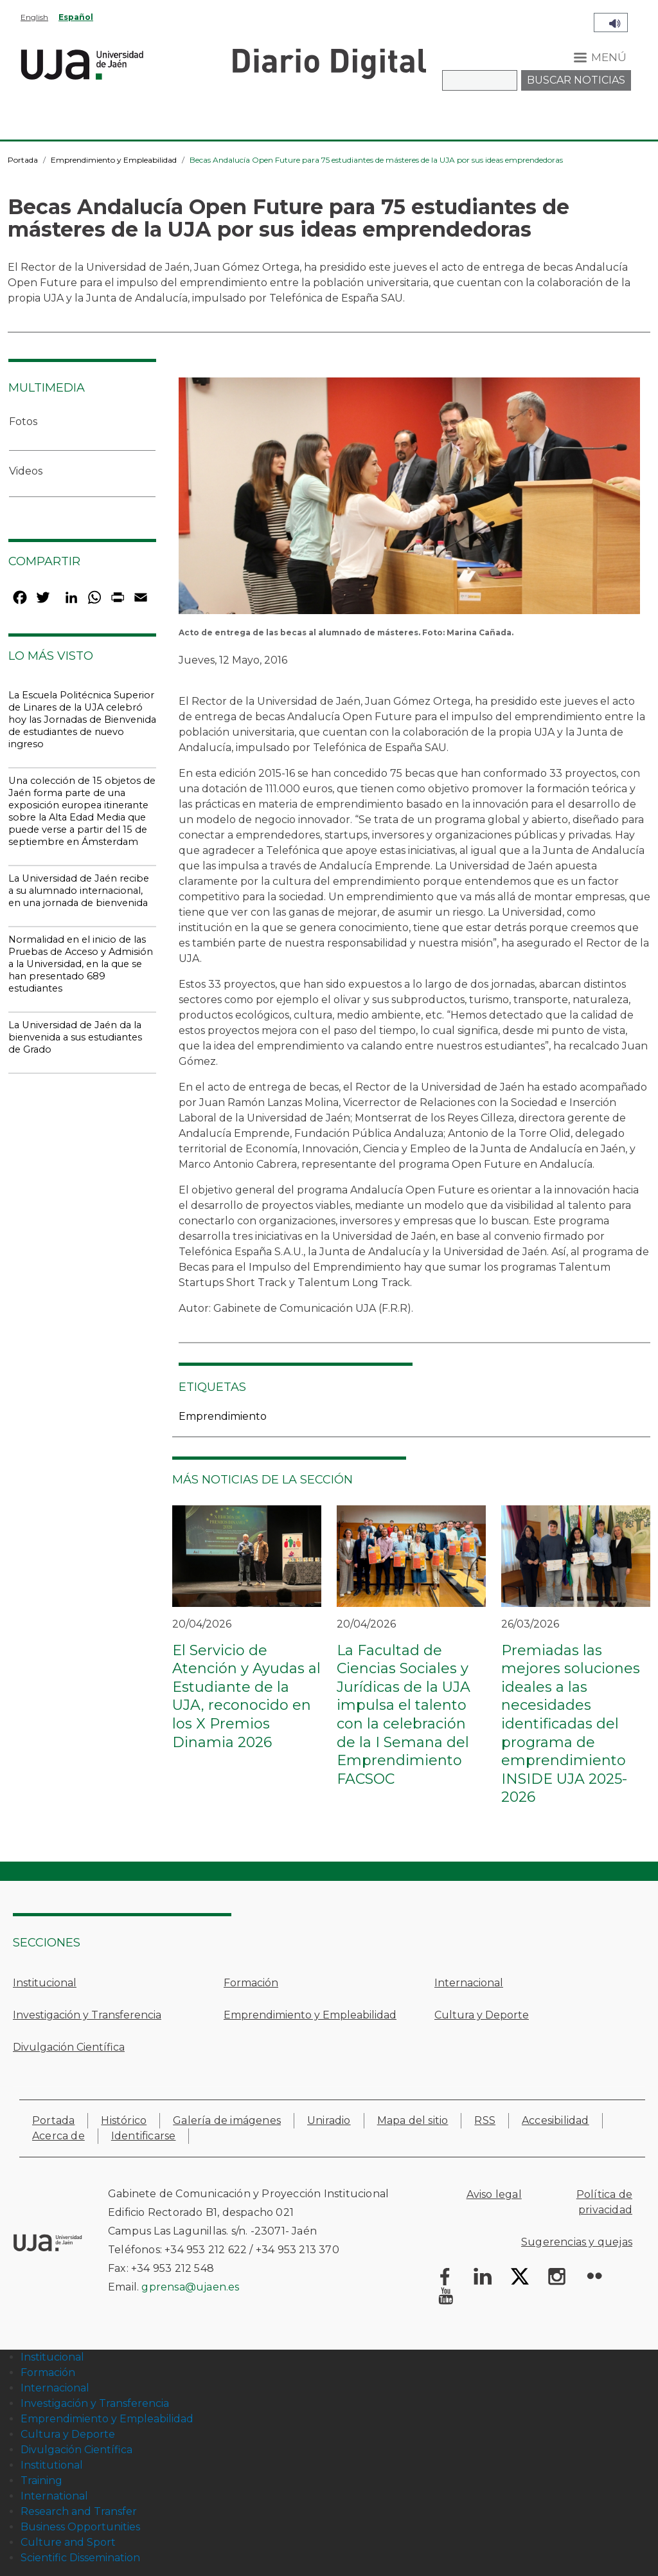  Describe the element at coordinates (69, 2047) in the screenshot. I see `Divulgación Científica` at that location.